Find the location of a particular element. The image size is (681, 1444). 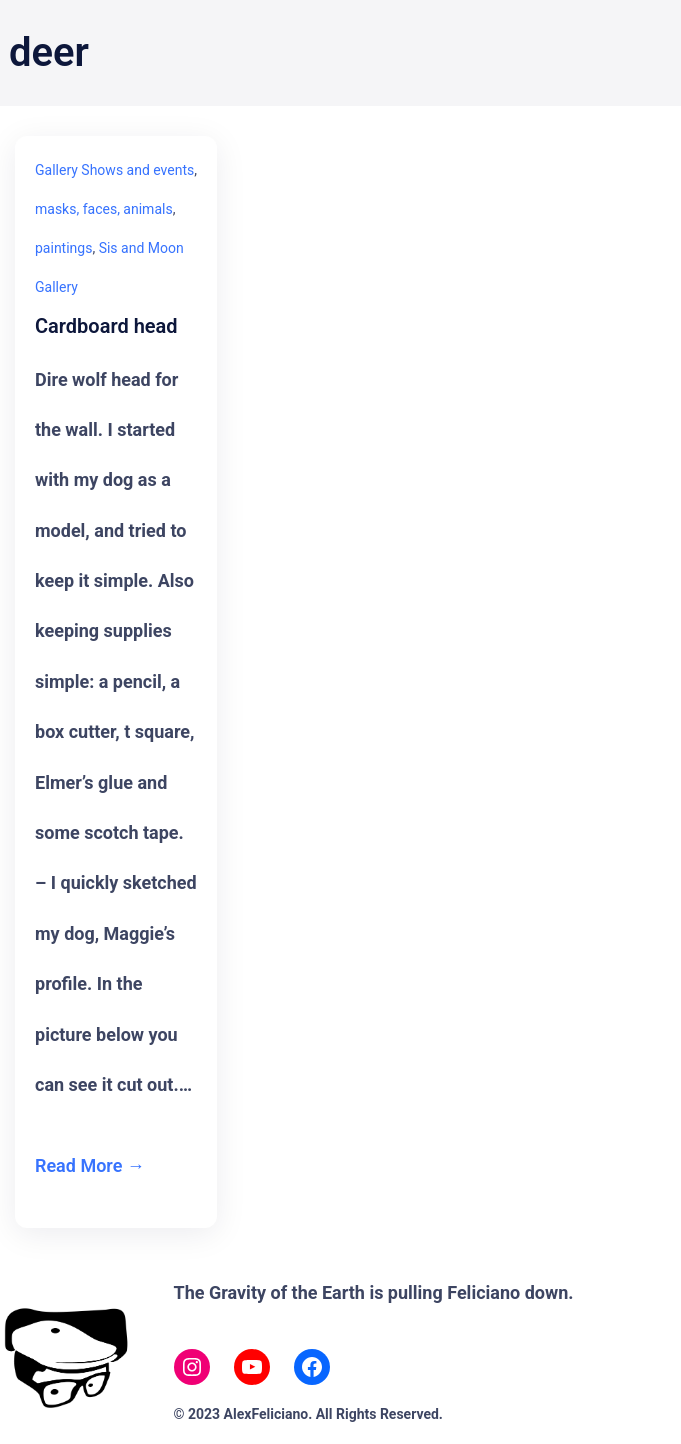

Gallery Shows and events is located at coordinates (114, 170).